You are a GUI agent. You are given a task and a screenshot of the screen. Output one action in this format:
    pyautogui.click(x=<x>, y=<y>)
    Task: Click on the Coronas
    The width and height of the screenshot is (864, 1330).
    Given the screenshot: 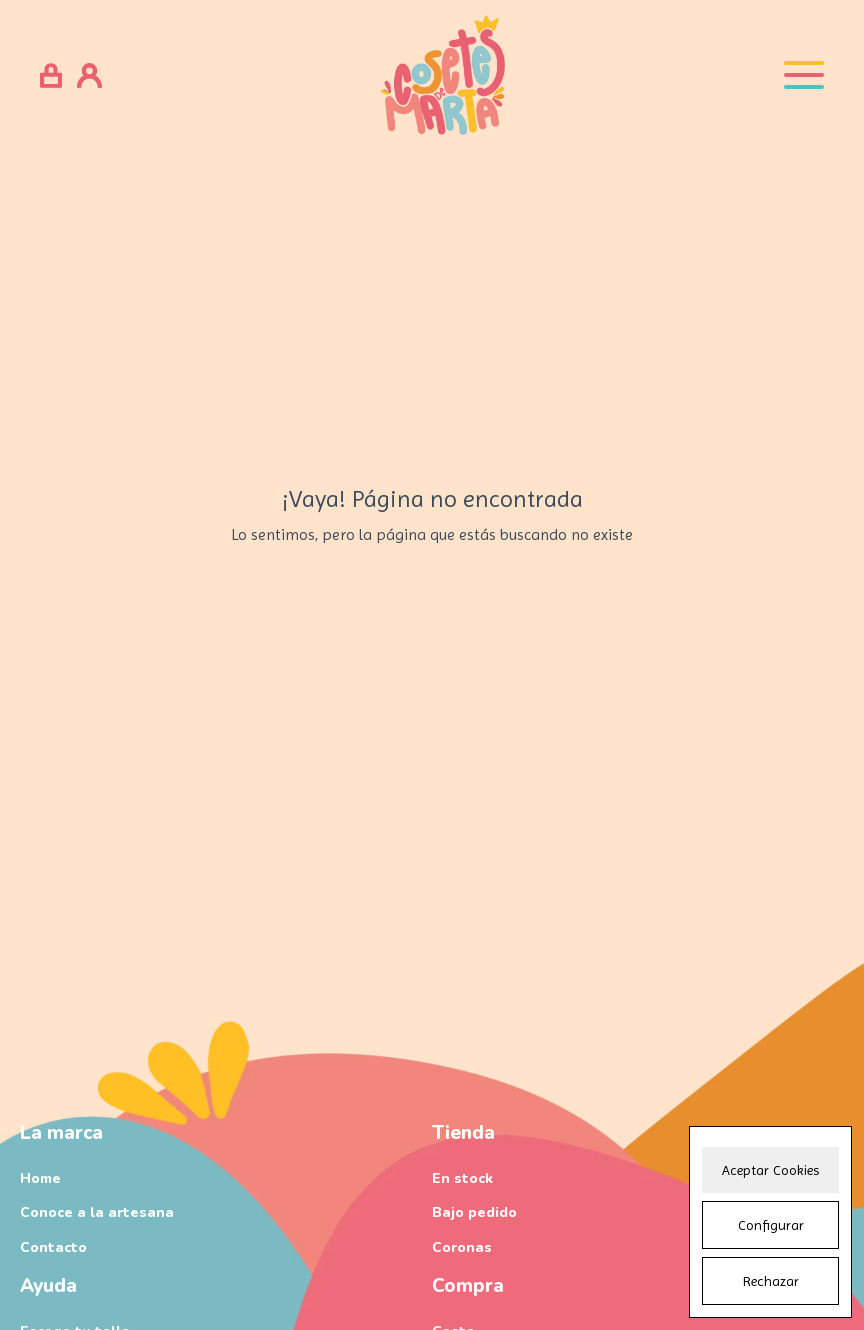 What is the action you would take?
    pyautogui.click(x=462, y=1247)
    